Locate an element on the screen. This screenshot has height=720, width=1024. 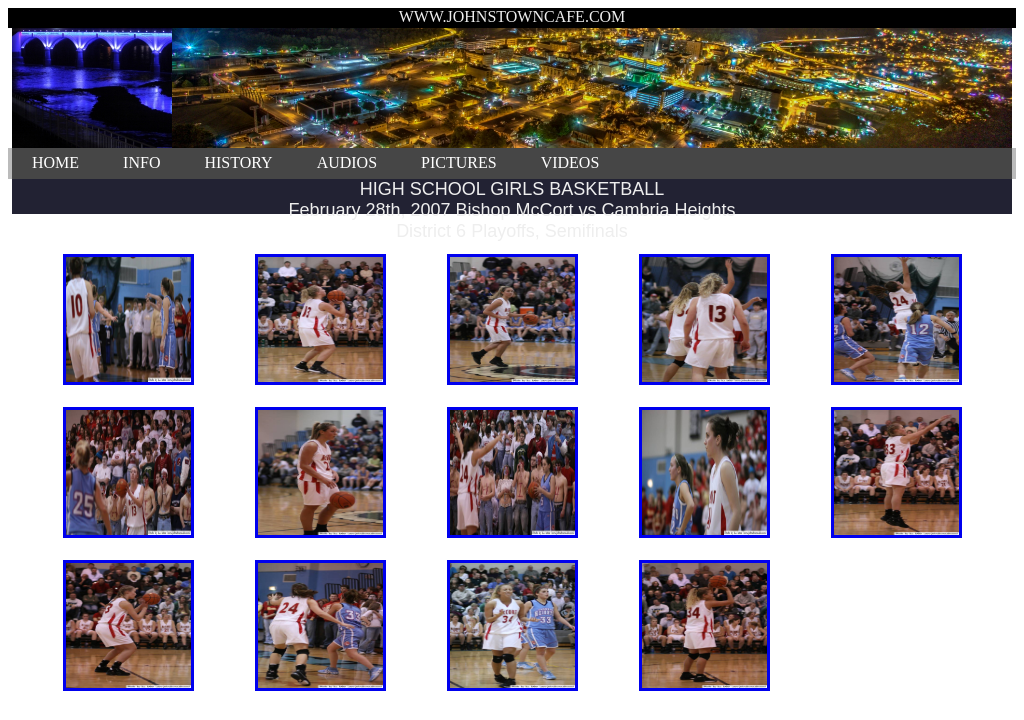
HISTORY is located at coordinates (238, 162).